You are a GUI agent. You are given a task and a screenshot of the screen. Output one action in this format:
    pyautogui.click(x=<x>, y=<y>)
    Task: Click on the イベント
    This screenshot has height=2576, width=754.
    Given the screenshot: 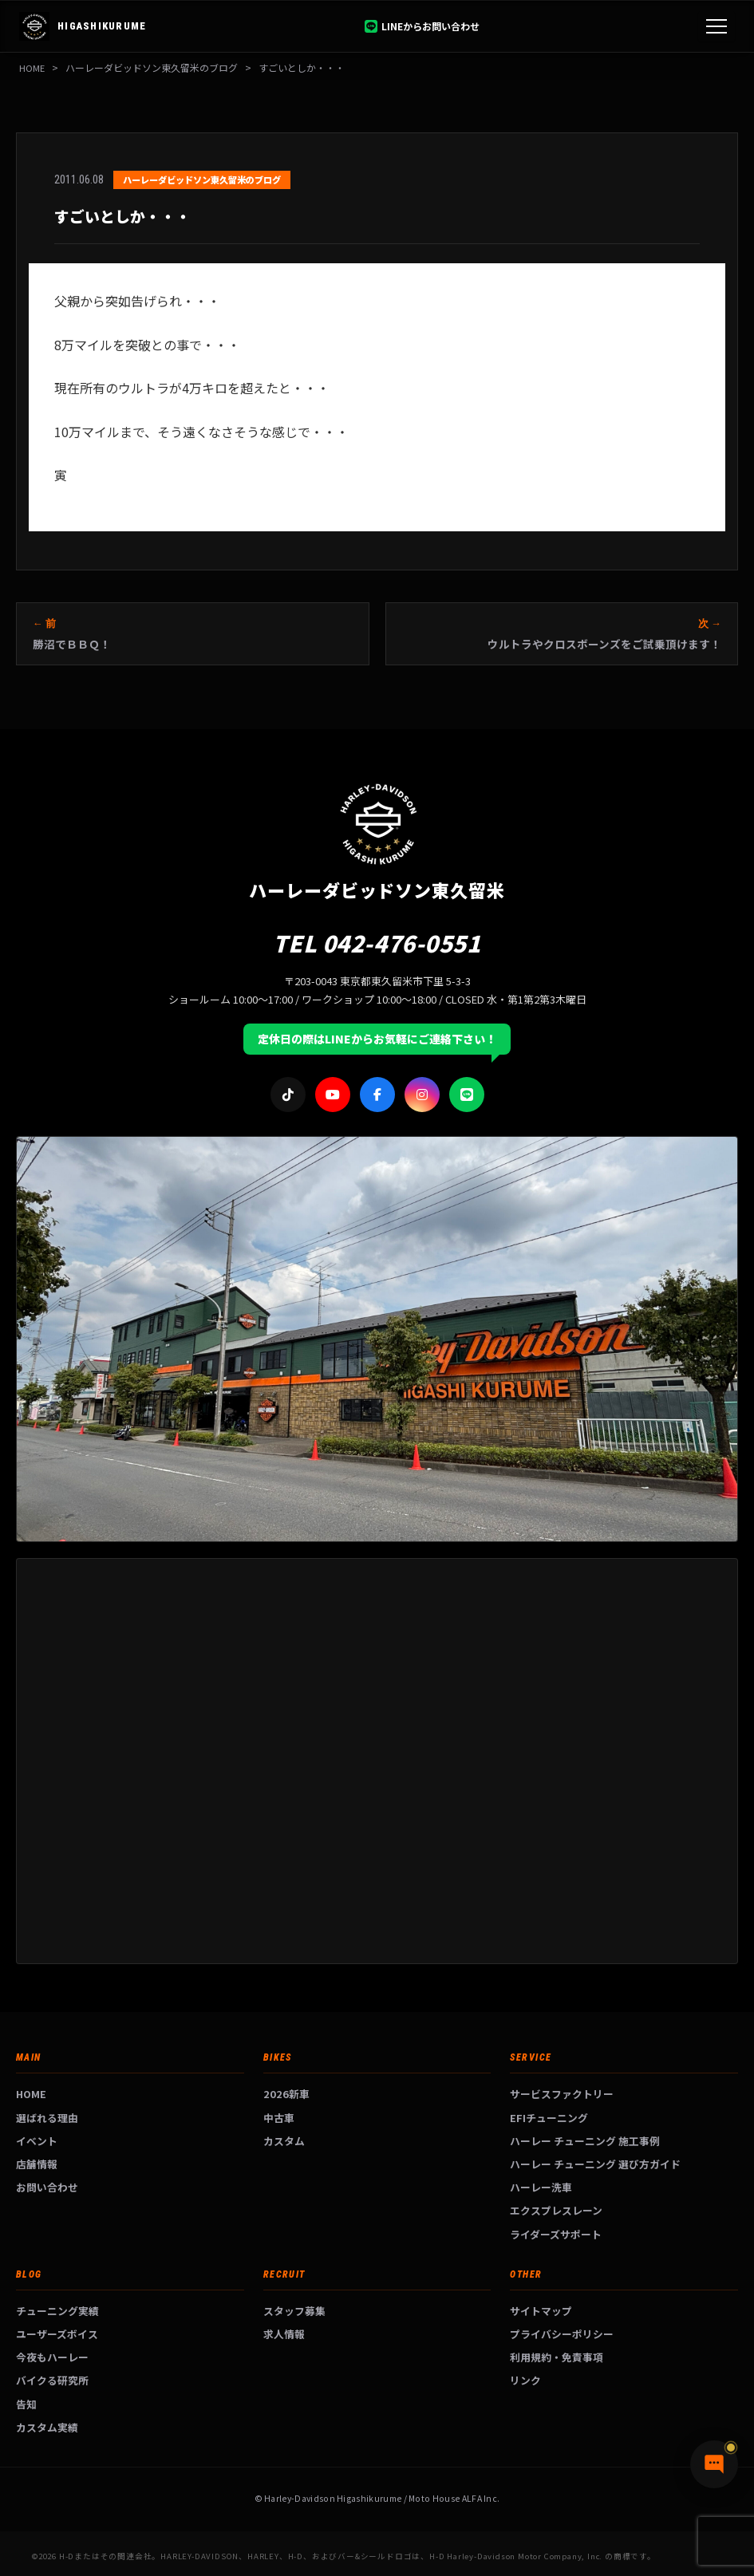 What is the action you would take?
    pyautogui.click(x=36, y=2140)
    